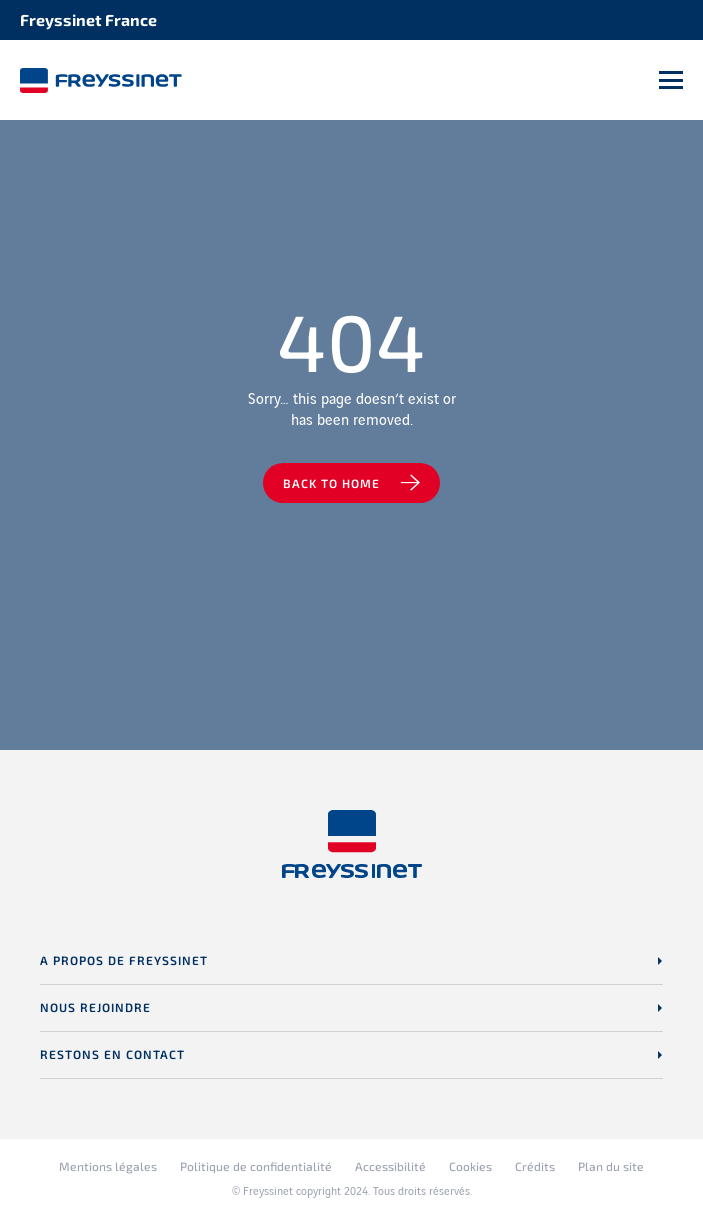 The width and height of the screenshot is (703, 1226). What do you see at coordinates (470, 1166) in the screenshot?
I see `Cookies` at bounding box center [470, 1166].